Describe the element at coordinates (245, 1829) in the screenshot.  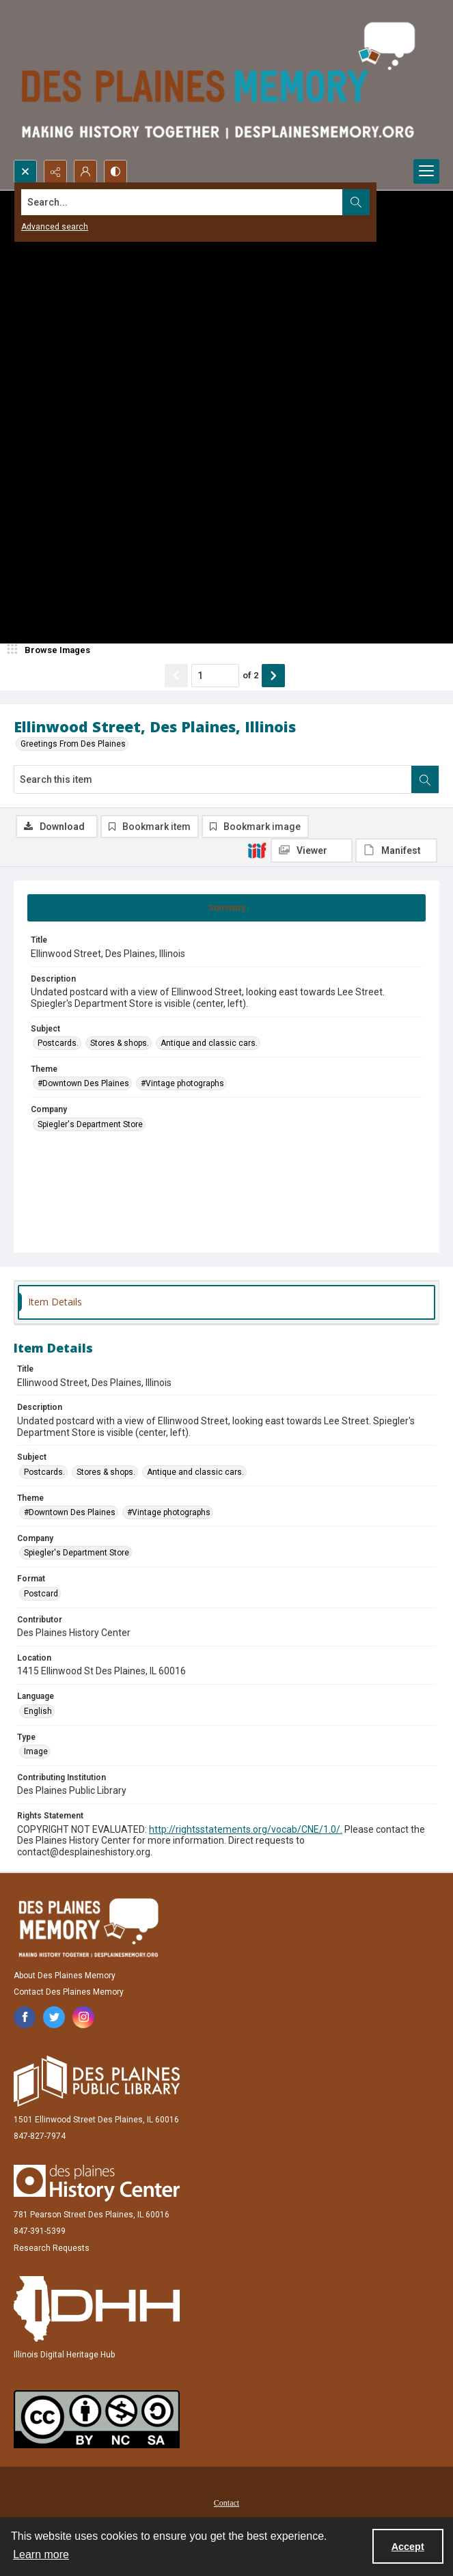
I see `http://rightsstatements.org/vocab/CNE/1.0/.` at that location.